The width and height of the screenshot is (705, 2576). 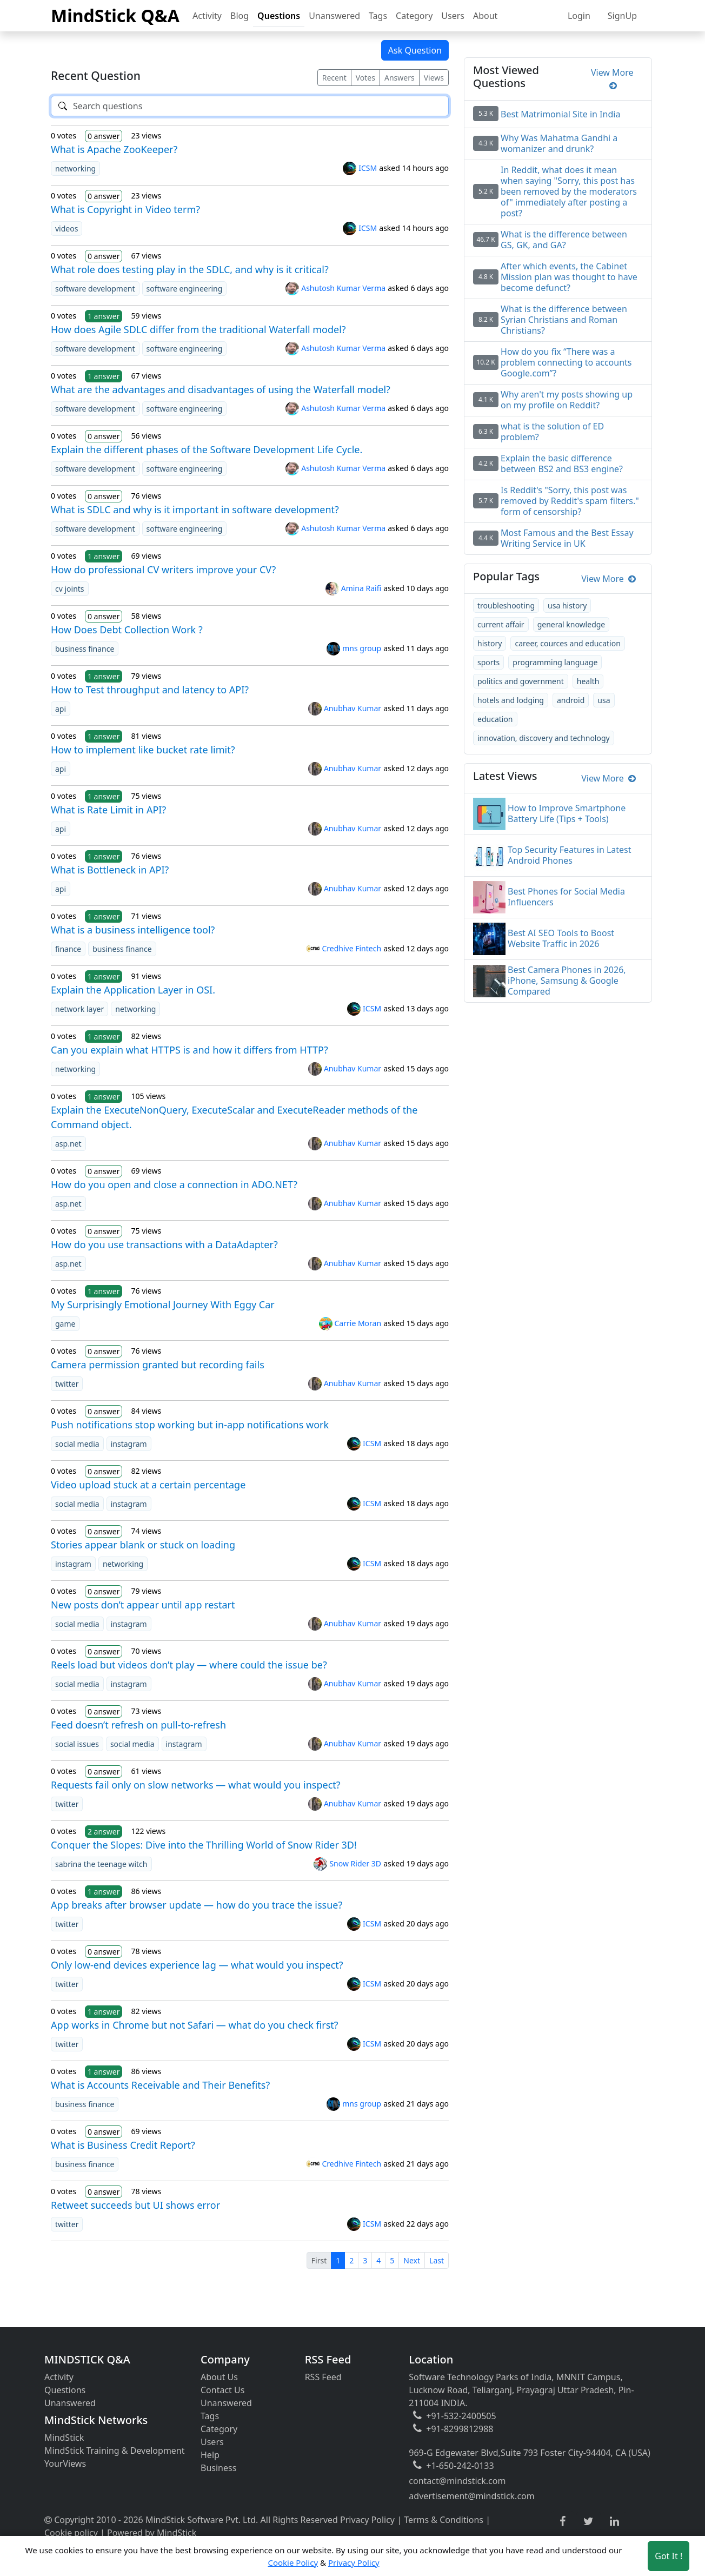 What do you see at coordinates (488, 662) in the screenshot?
I see `sports` at bounding box center [488, 662].